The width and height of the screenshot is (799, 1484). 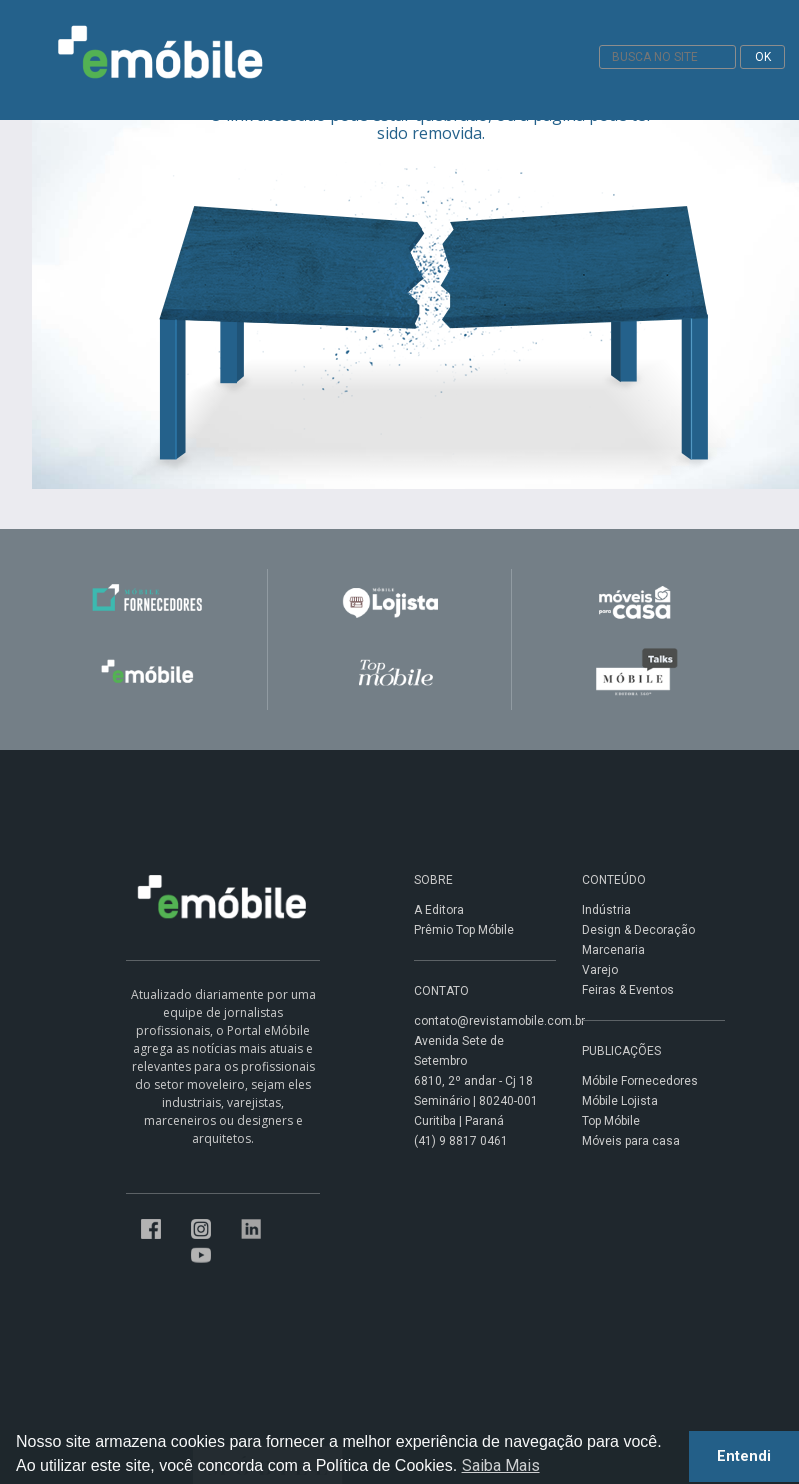 I want to click on Marcenaria, so click(x=613, y=950).